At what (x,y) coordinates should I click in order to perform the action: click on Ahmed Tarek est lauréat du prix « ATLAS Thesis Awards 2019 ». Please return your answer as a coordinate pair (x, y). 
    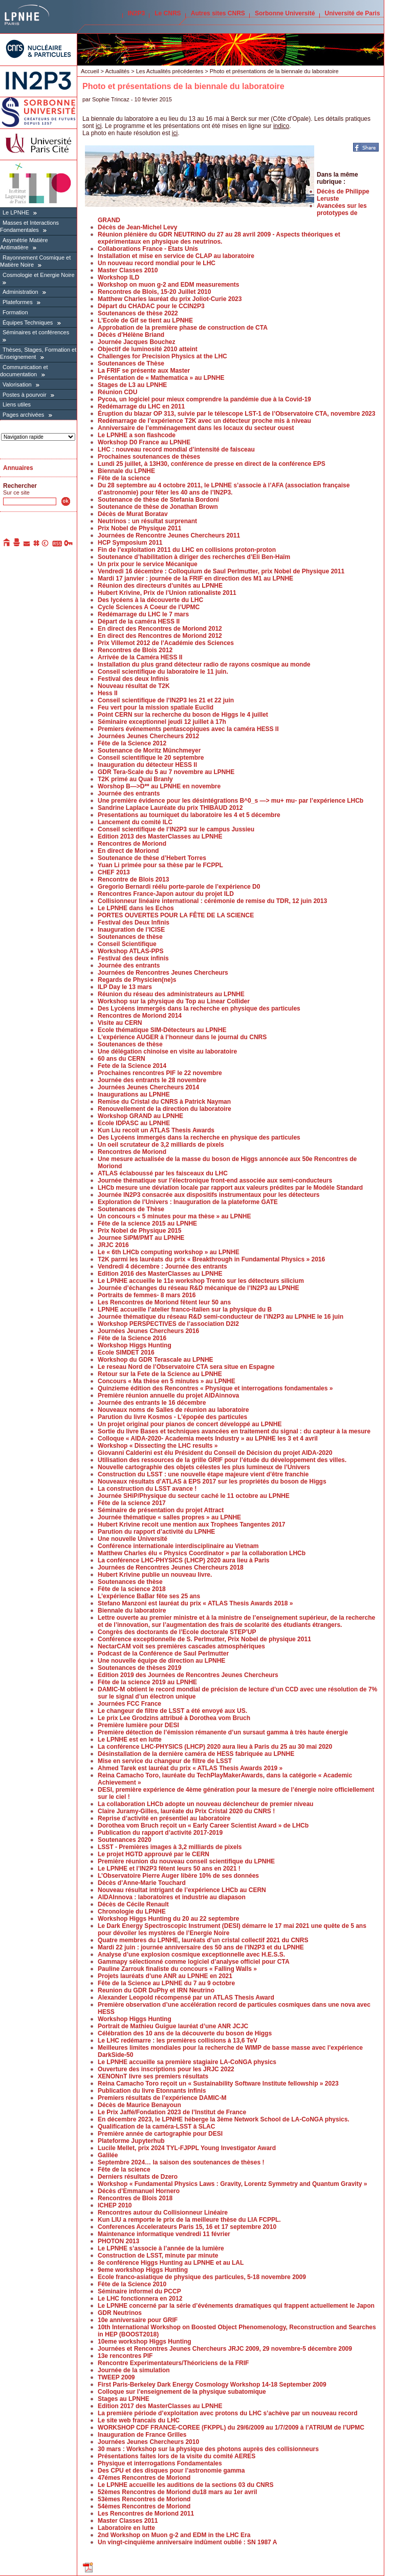
    Looking at the image, I should click on (190, 1768).